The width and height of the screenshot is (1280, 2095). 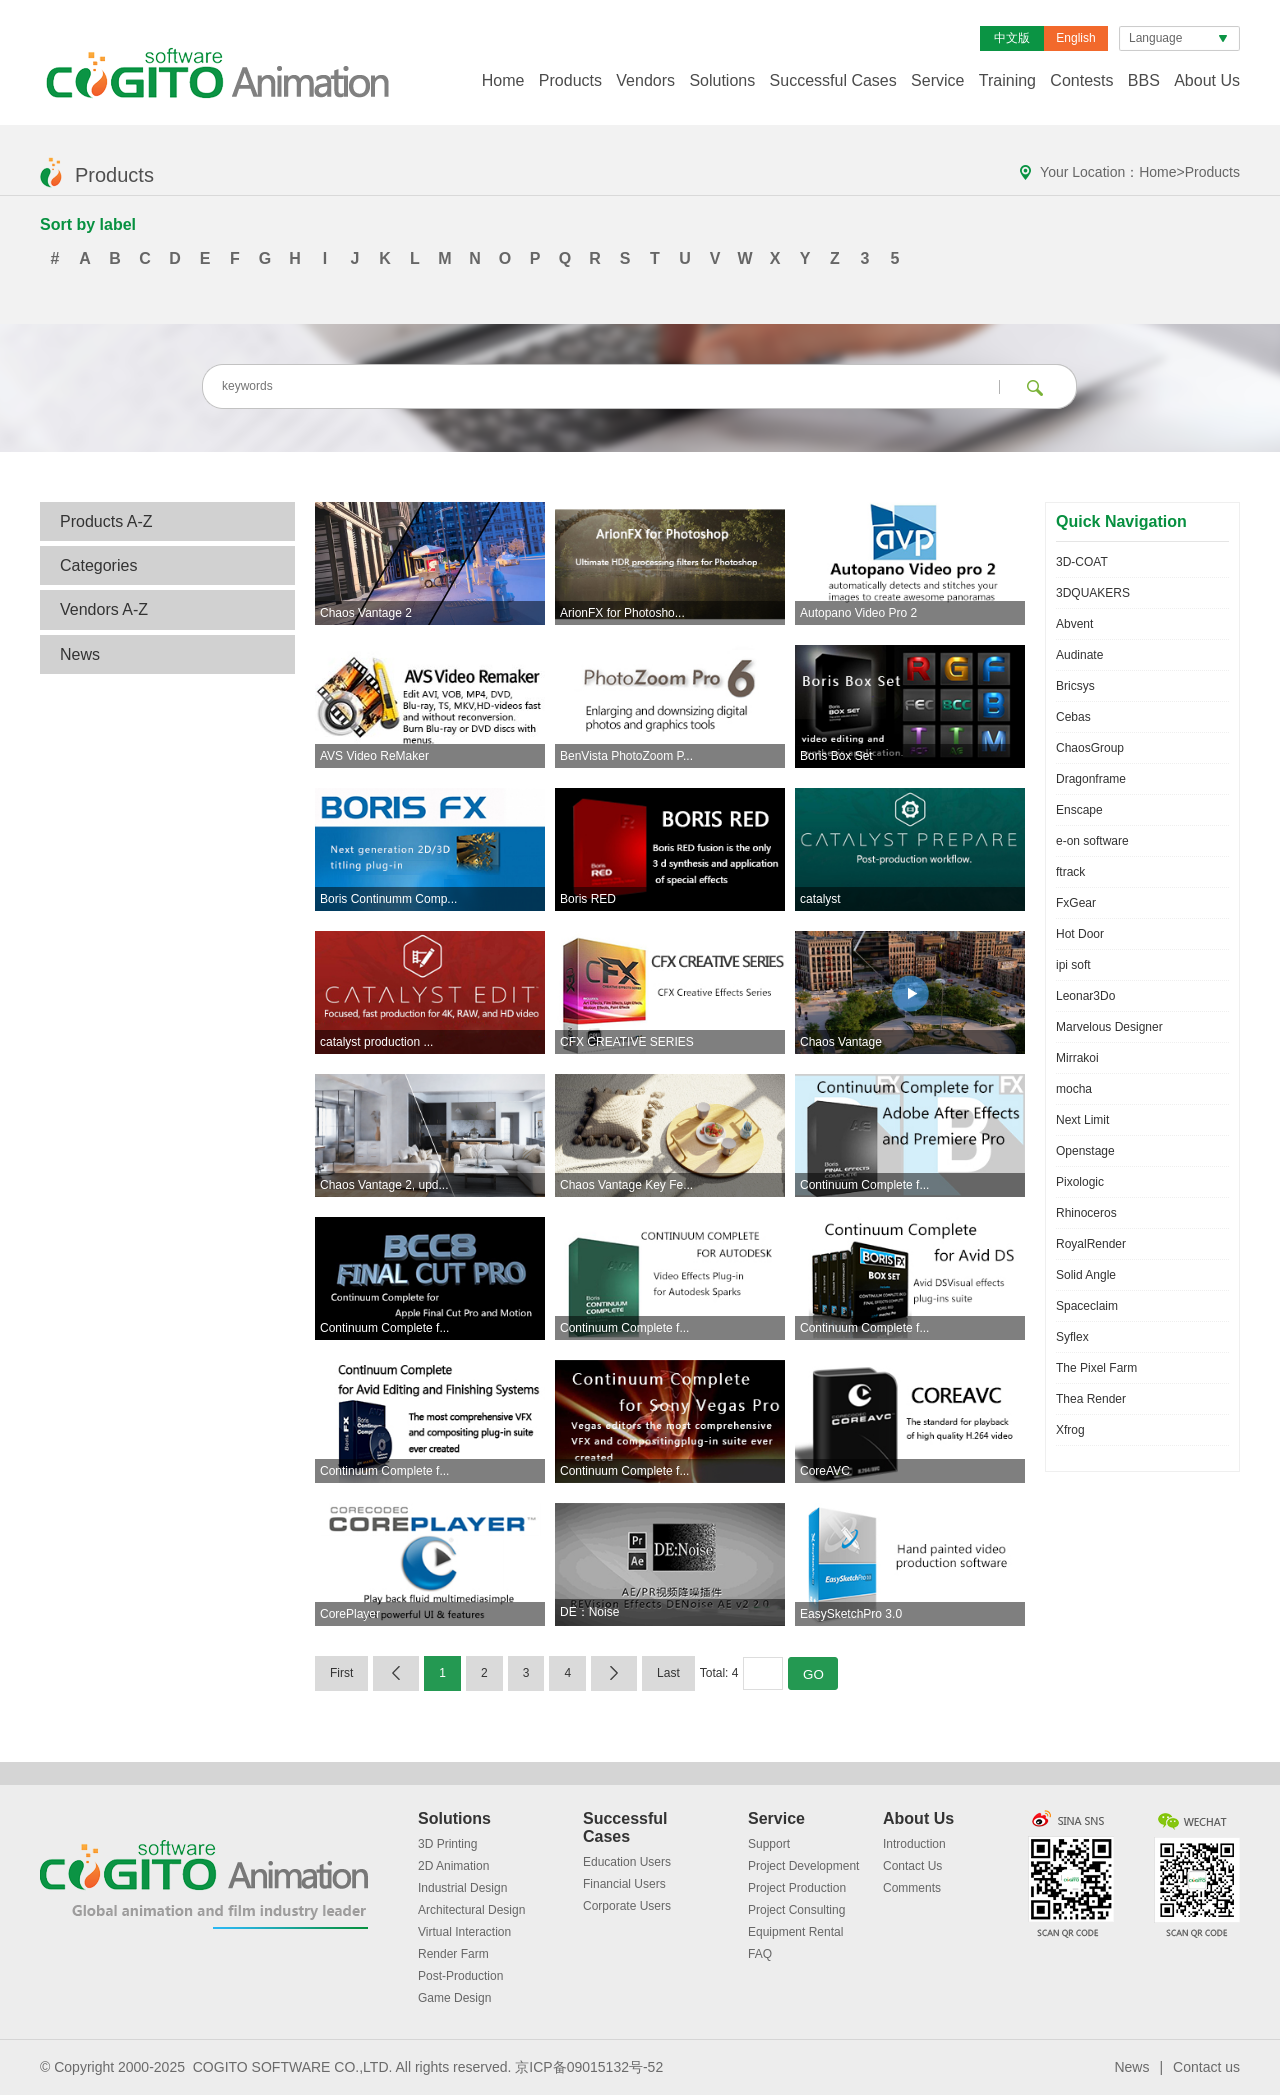 I want to click on Contests, so click(x=1081, y=80).